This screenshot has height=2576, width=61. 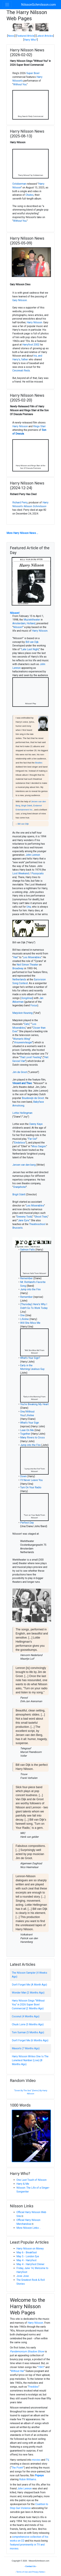 What do you see at coordinates (26, 2048) in the screenshot?
I see `Mason's (7 Months Ago)` at bounding box center [26, 2048].